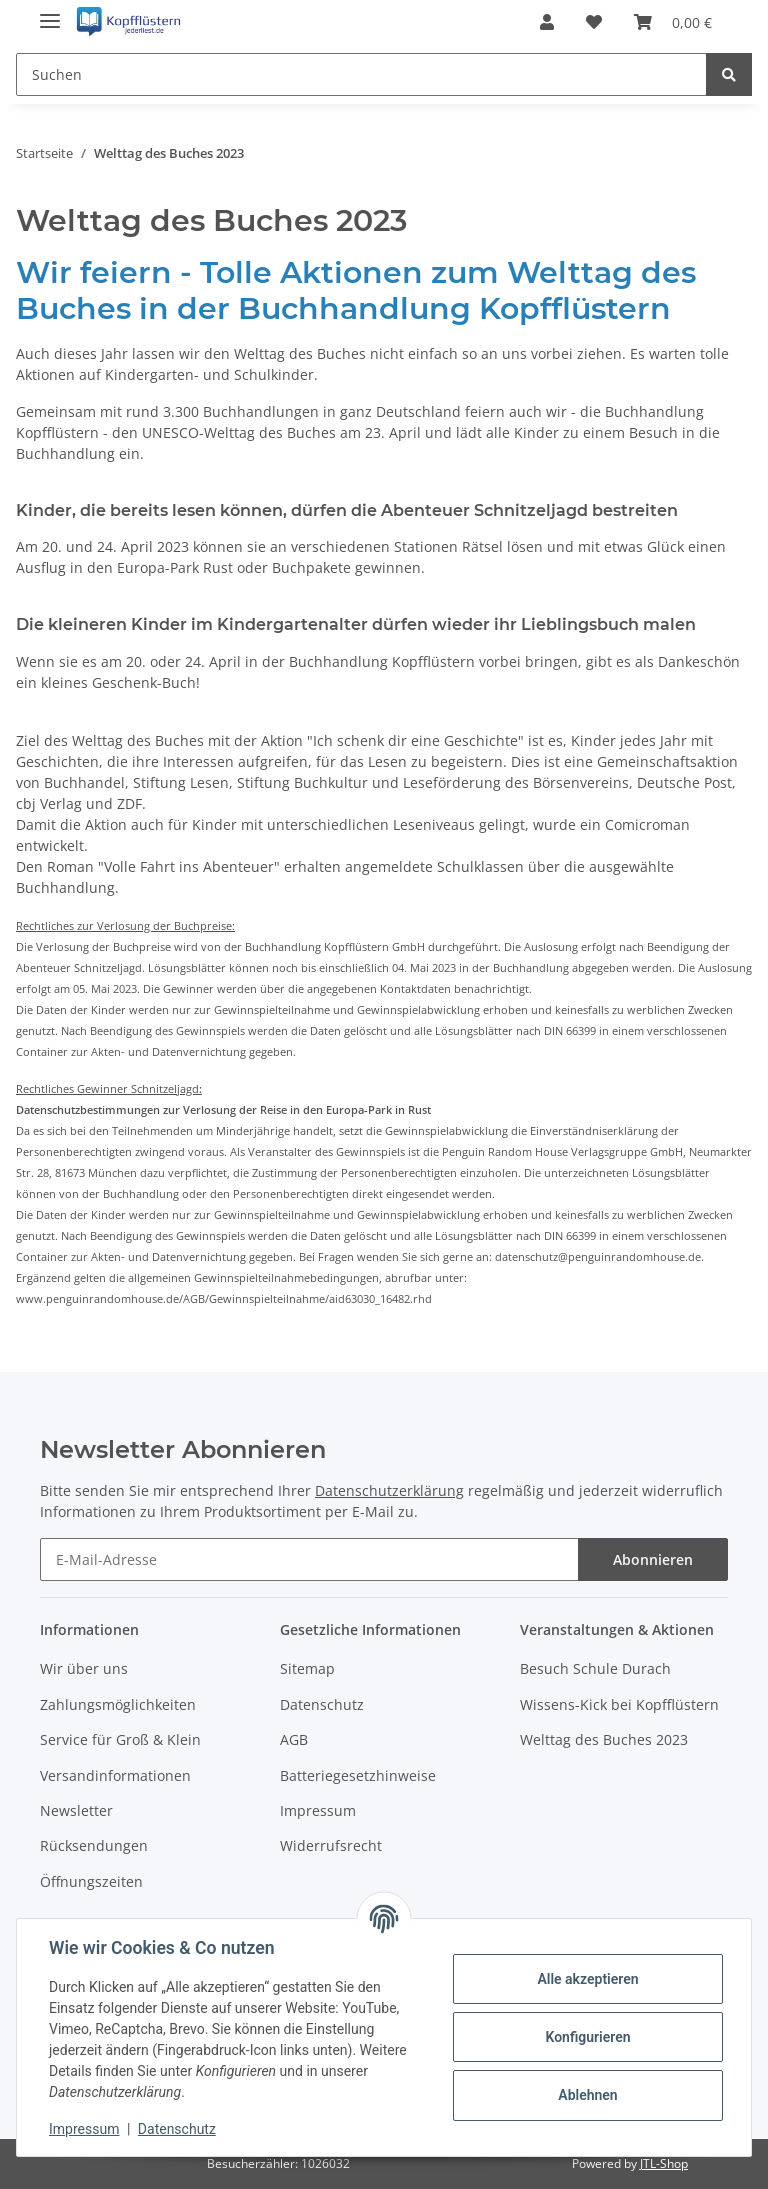 This screenshot has width=768, height=2189. What do you see at coordinates (94, 1845) in the screenshot?
I see `Rücksendungen` at bounding box center [94, 1845].